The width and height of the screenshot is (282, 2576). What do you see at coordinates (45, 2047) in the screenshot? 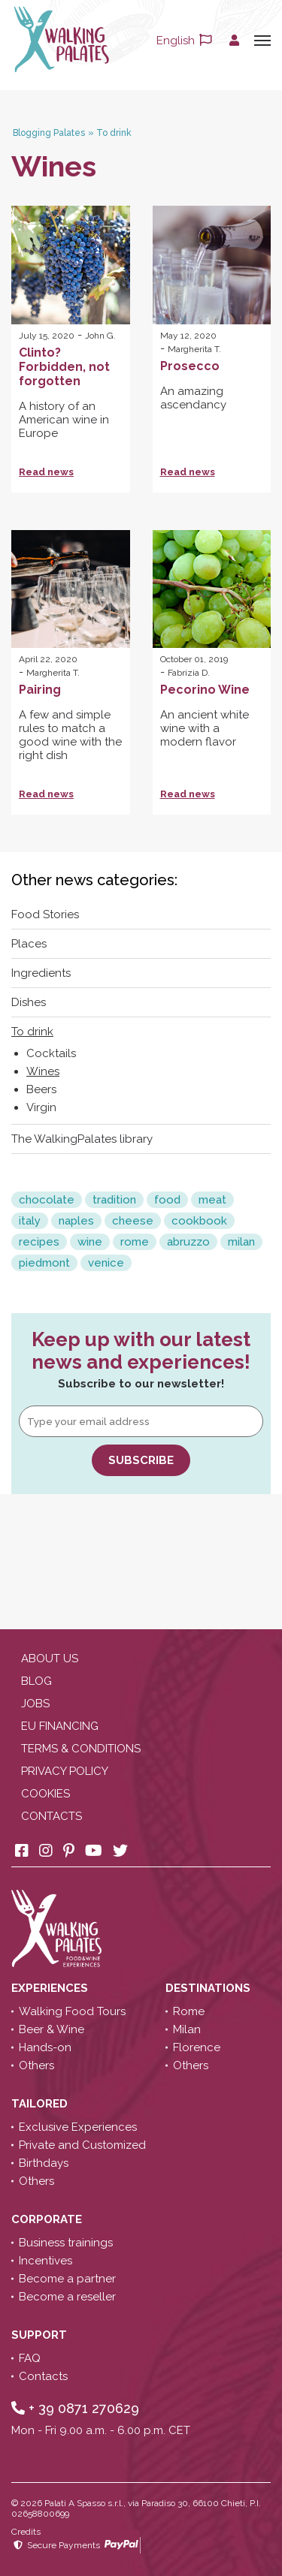
I see `Hands-on` at bounding box center [45, 2047].